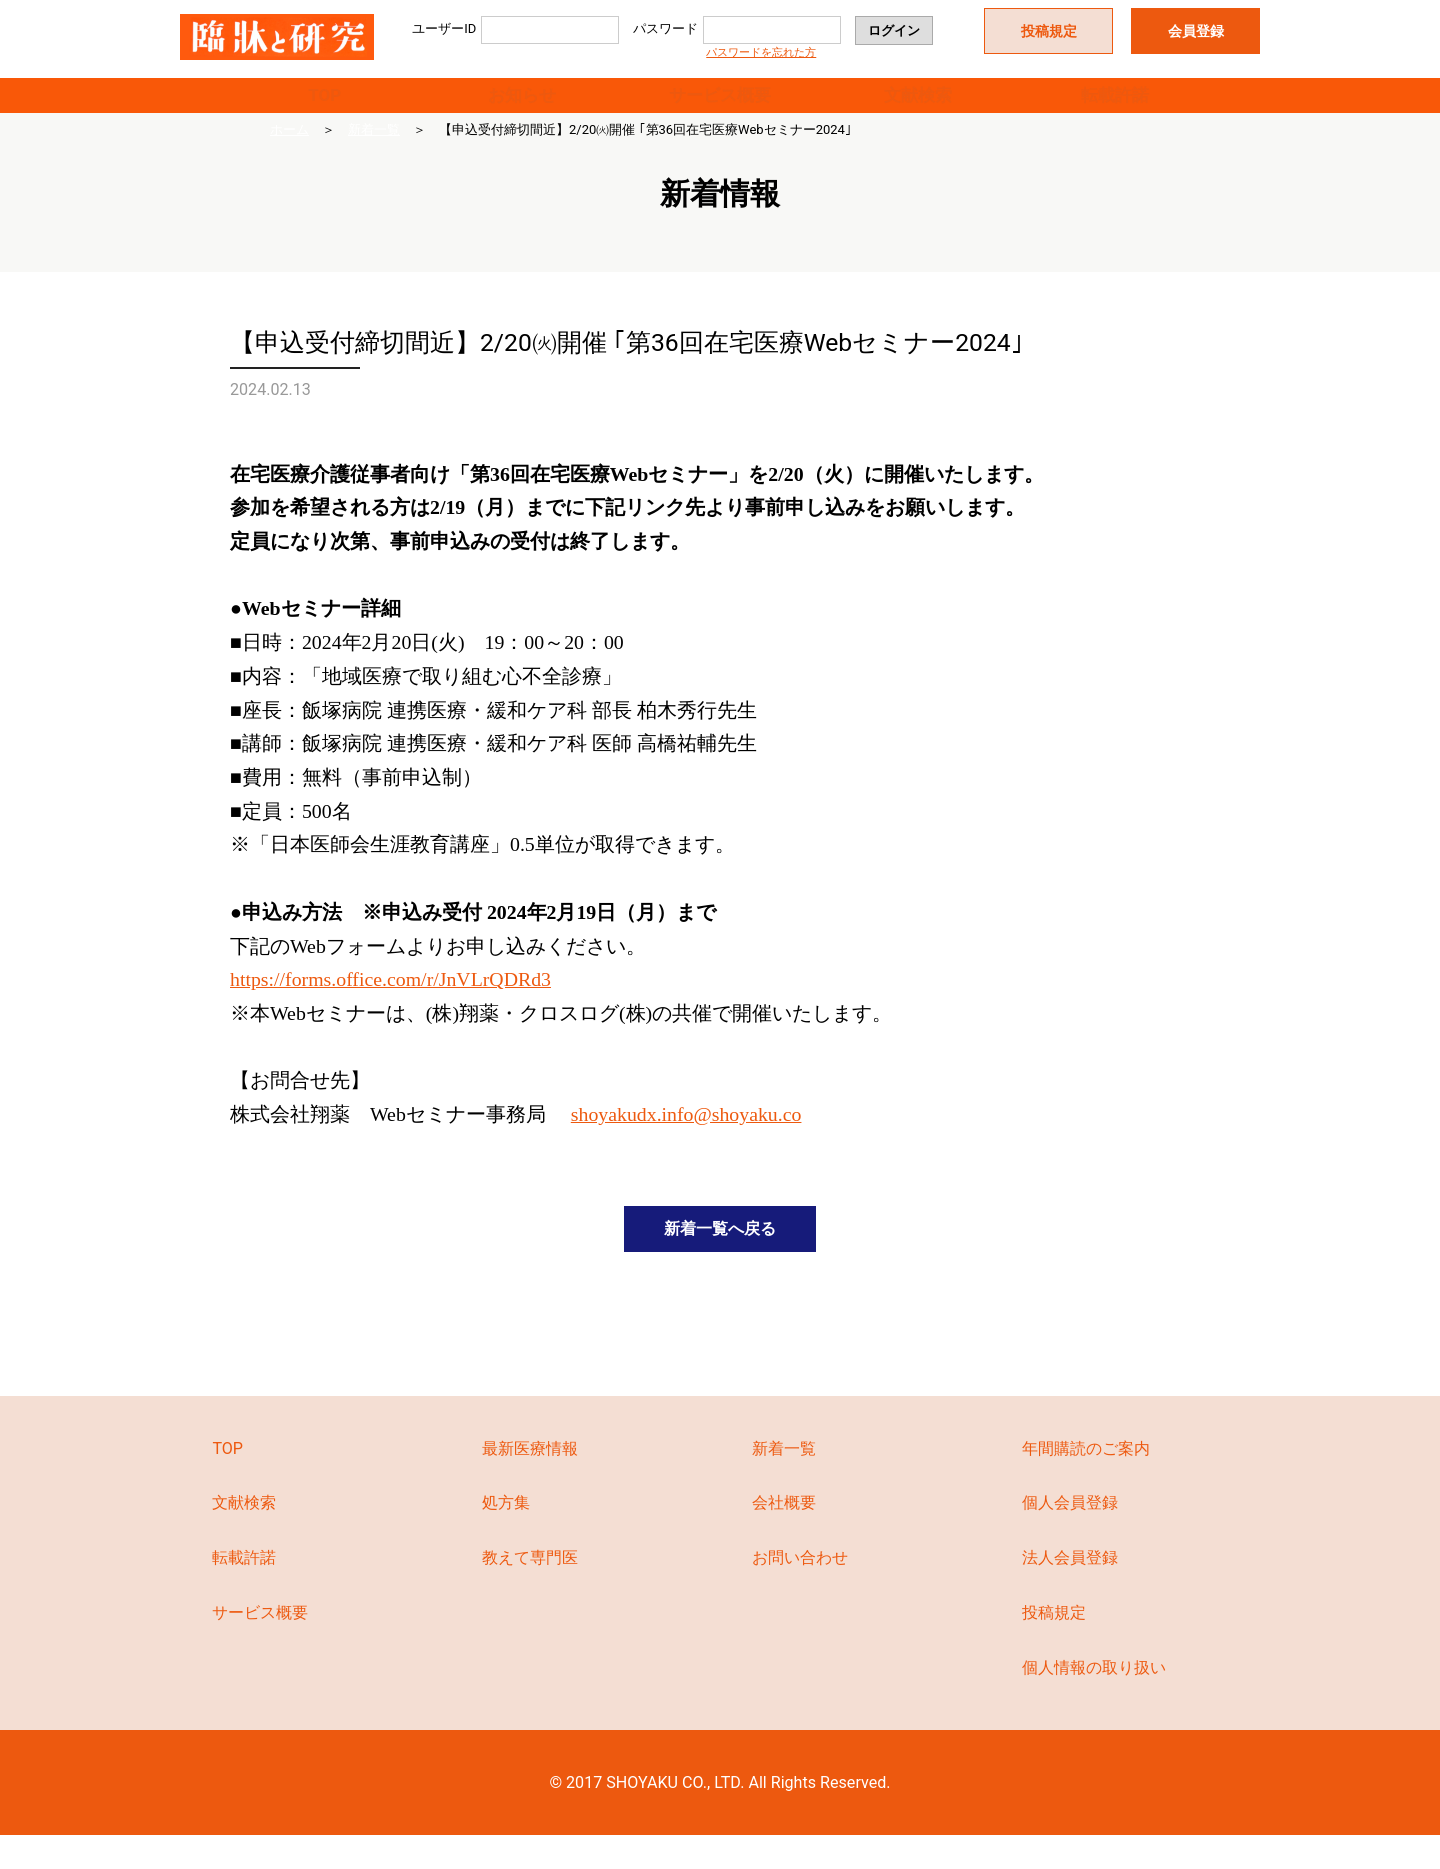 This screenshot has width=1440, height=1869. I want to click on 個人会員登録, so click(1070, 1536).